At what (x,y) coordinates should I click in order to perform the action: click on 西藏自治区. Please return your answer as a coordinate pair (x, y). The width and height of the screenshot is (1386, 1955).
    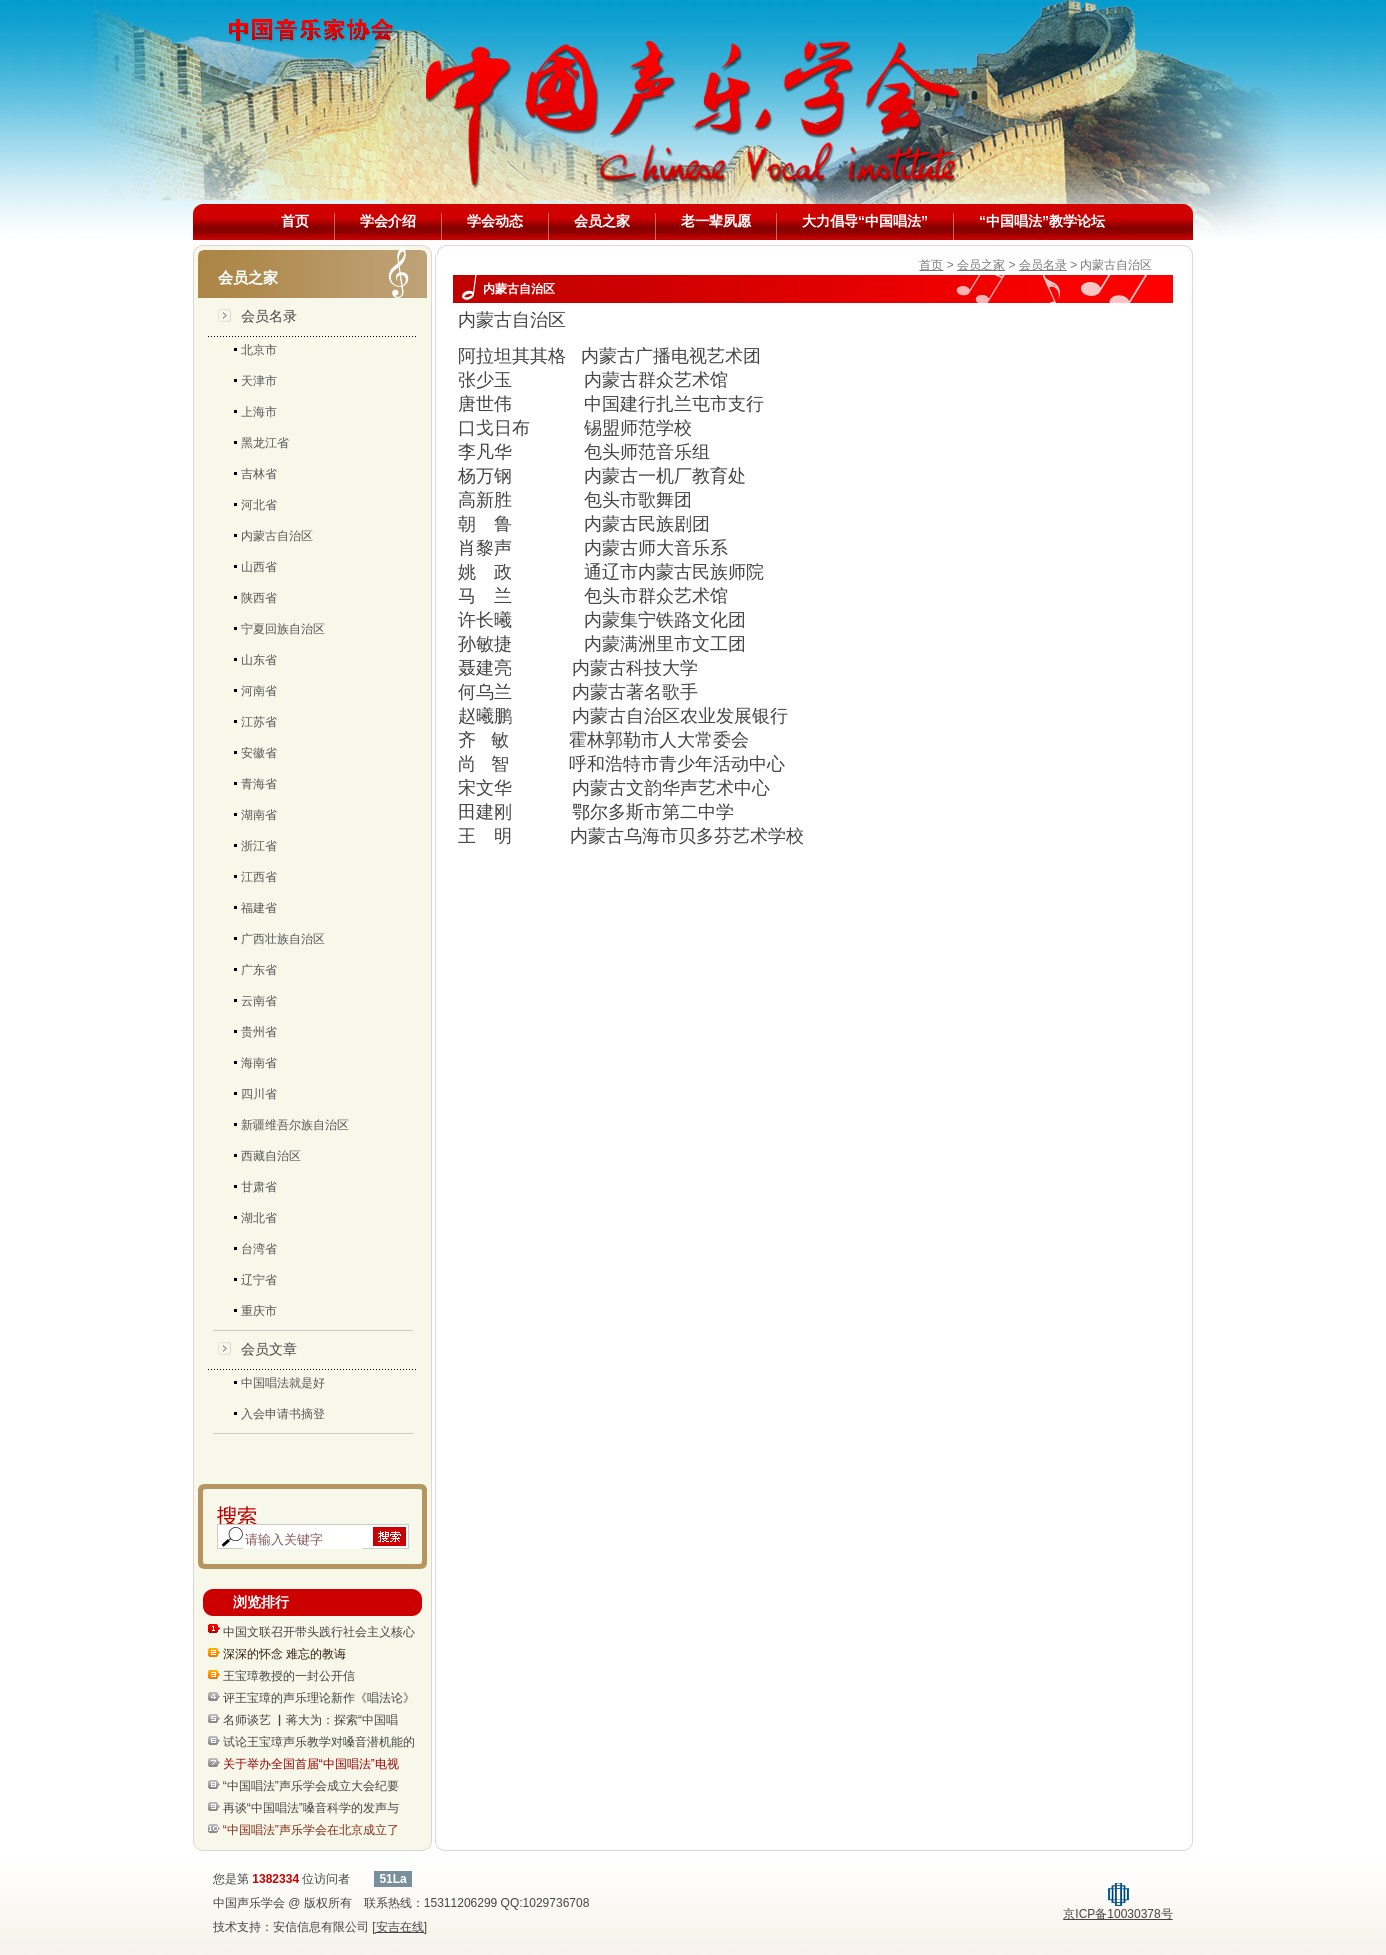
    Looking at the image, I should click on (271, 1156).